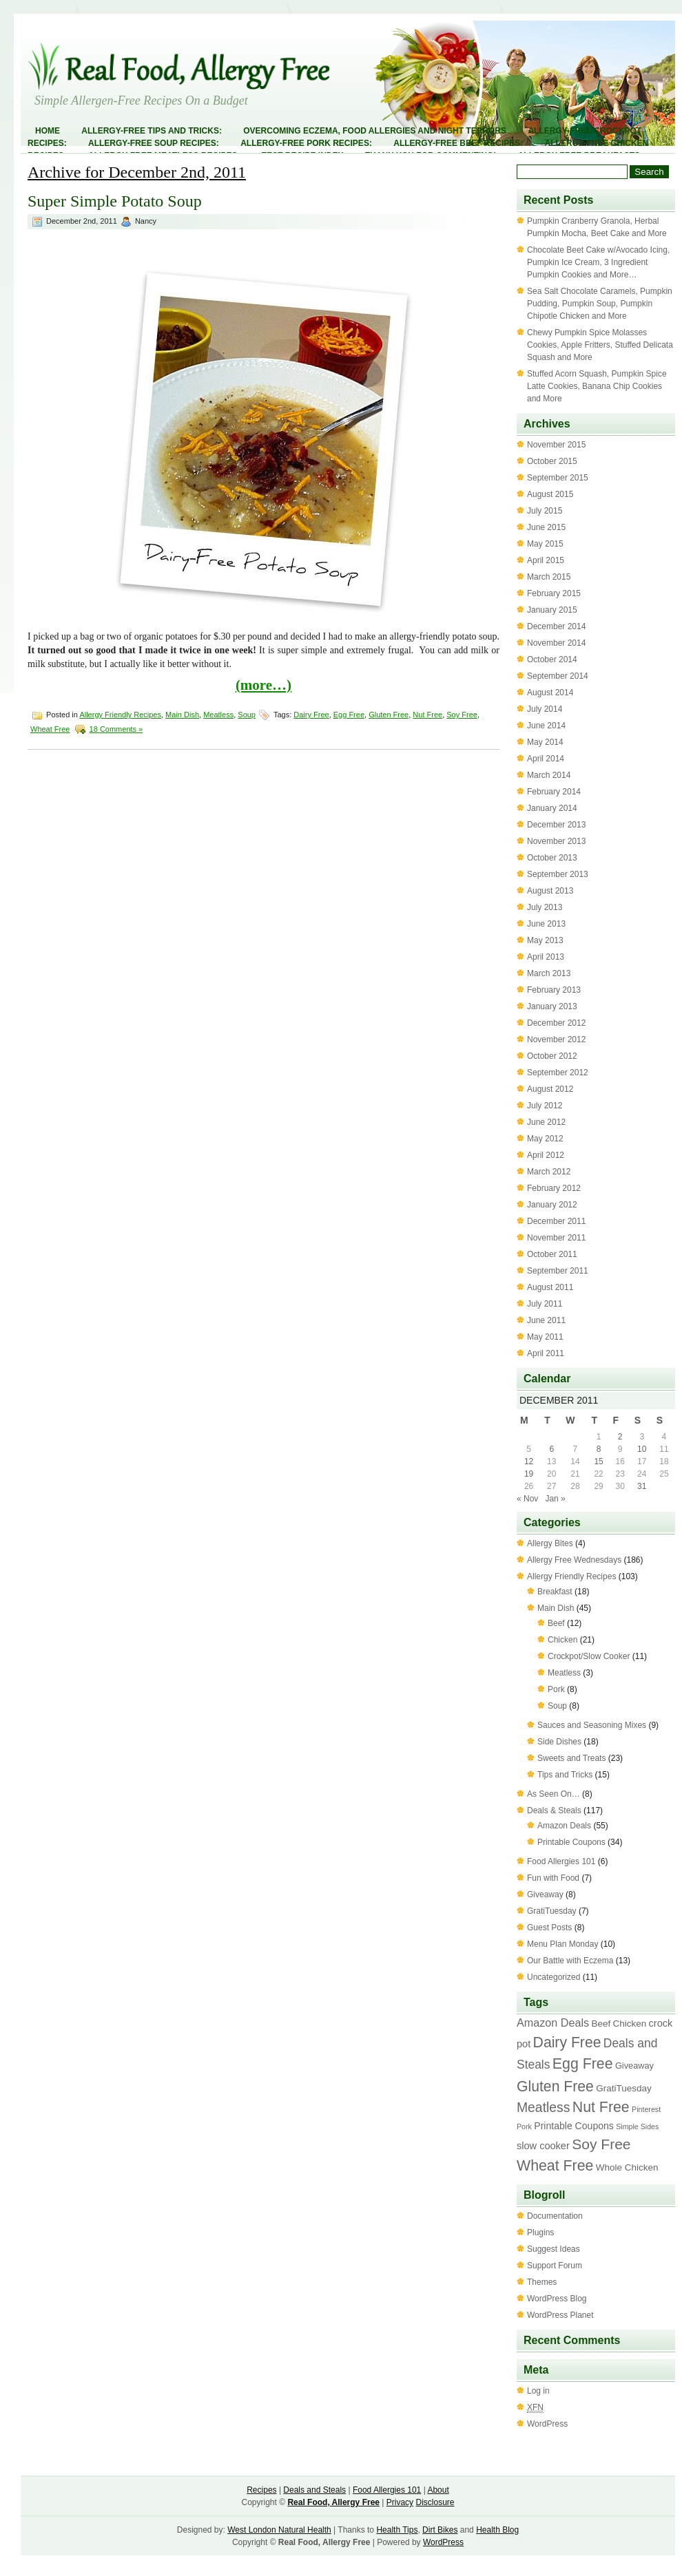  What do you see at coordinates (542, 2282) in the screenshot?
I see `Themes` at bounding box center [542, 2282].